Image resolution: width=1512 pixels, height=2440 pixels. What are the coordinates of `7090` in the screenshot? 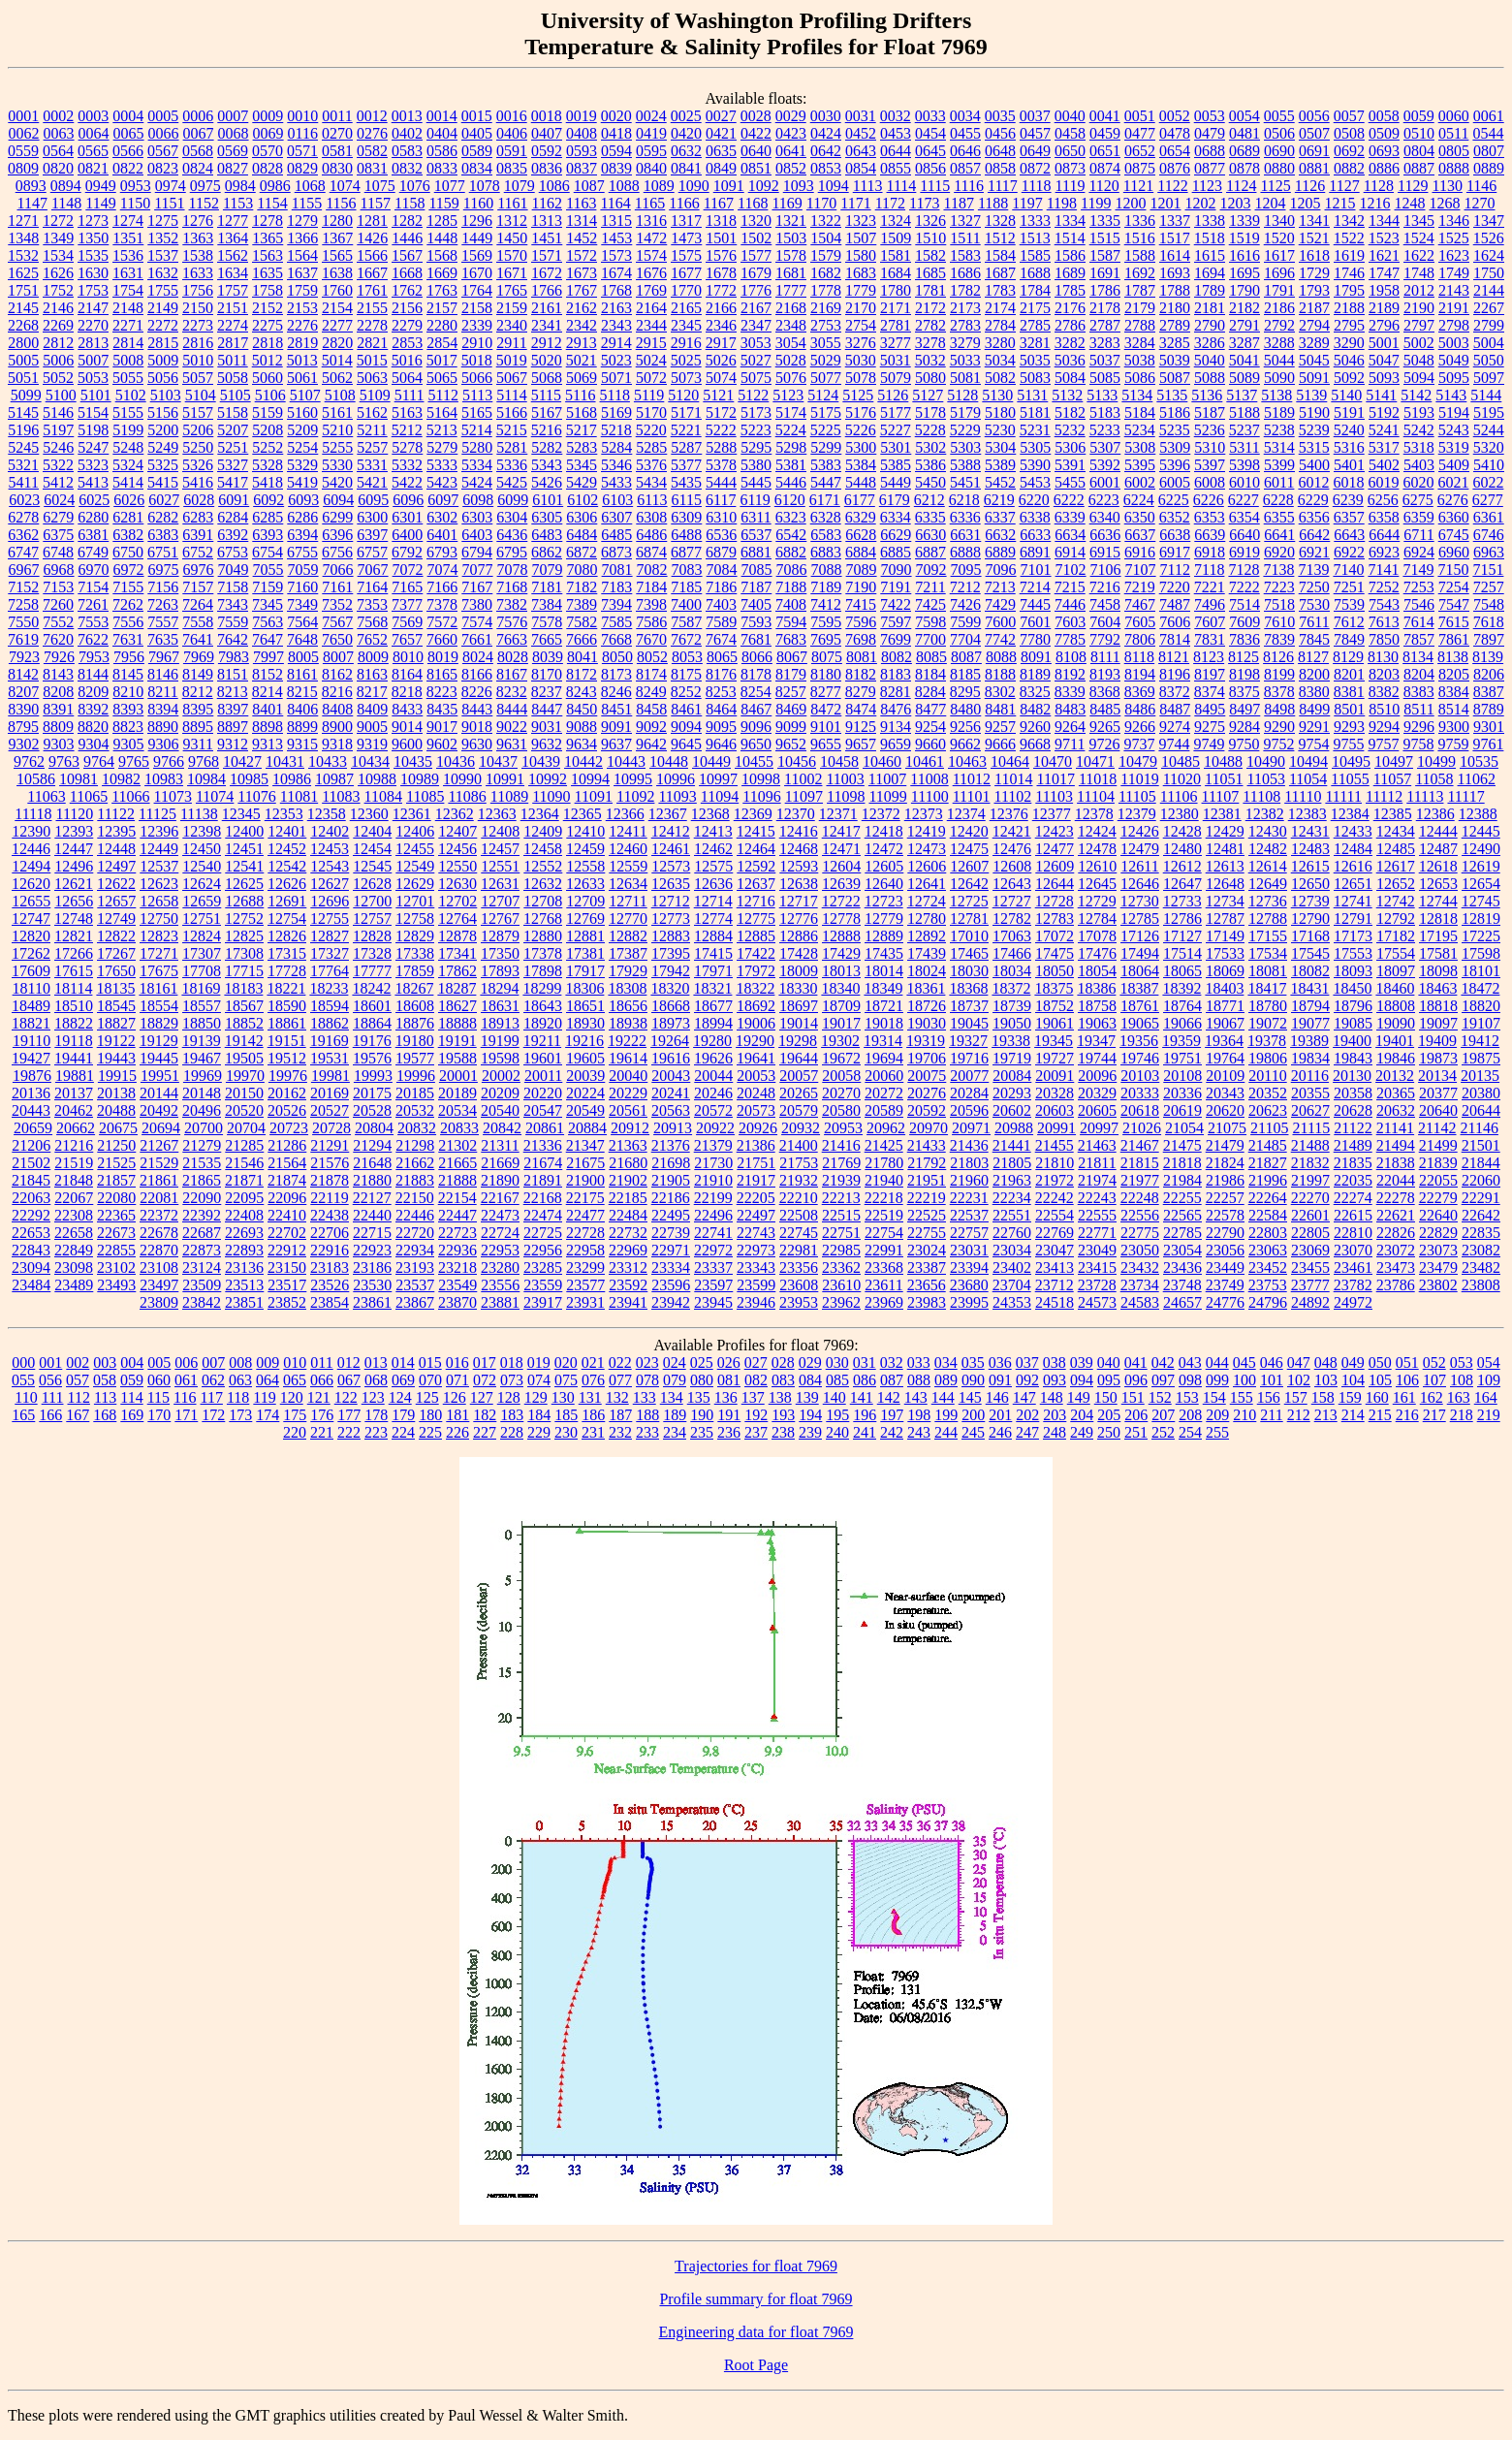 It's located at (896, 569).